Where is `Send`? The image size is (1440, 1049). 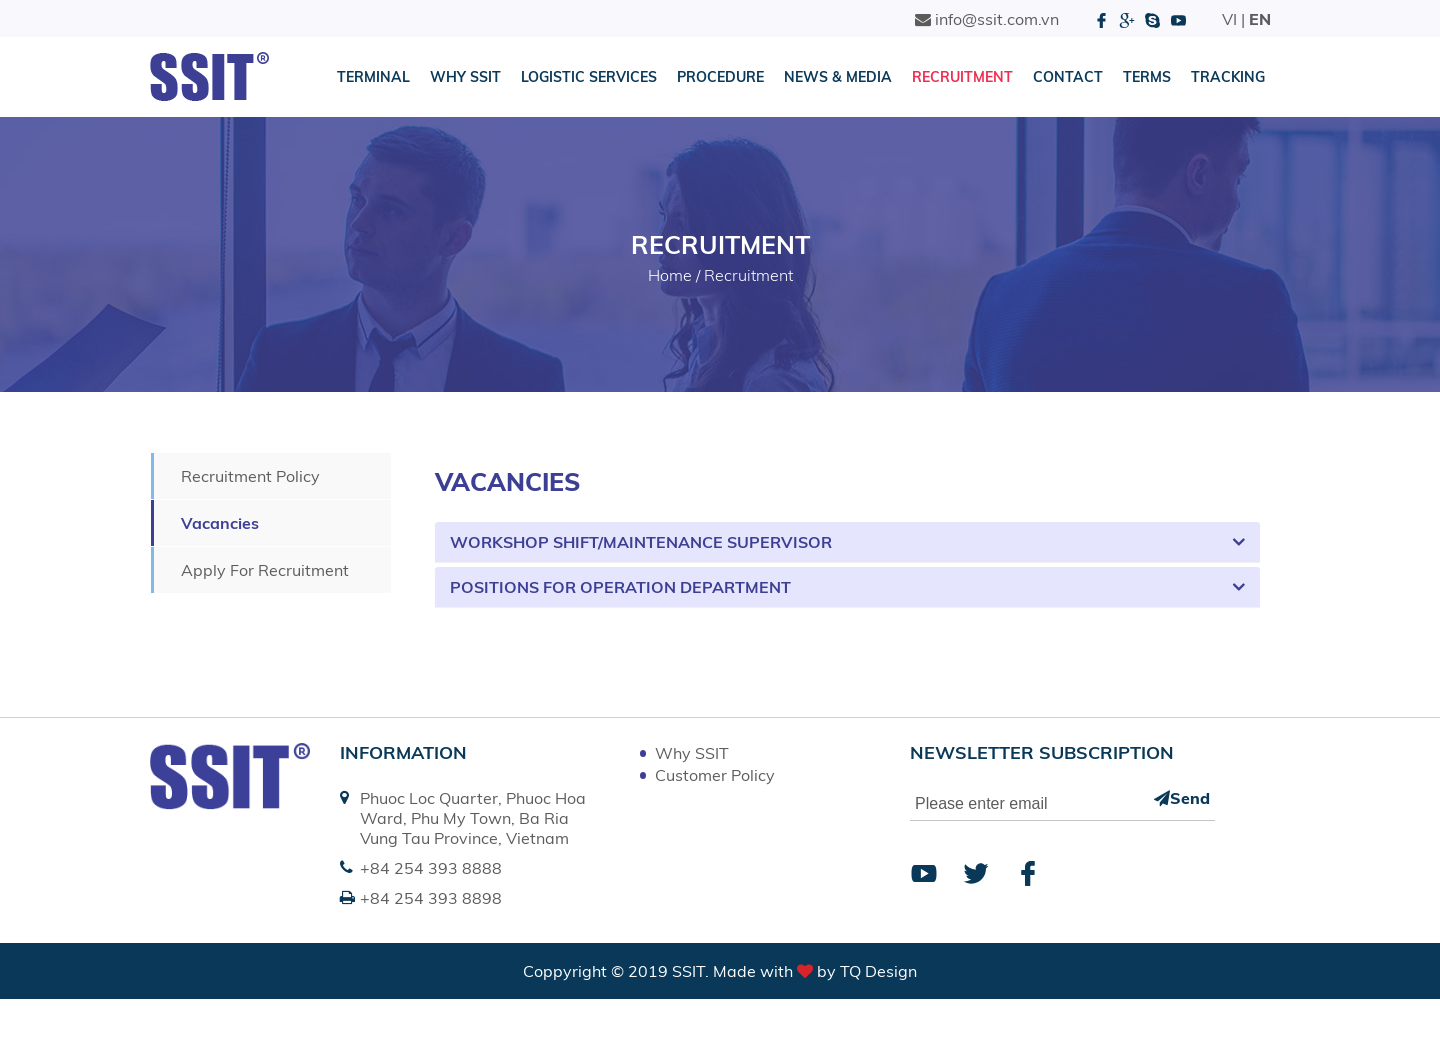
Send is located at coordinates (1182, 798).